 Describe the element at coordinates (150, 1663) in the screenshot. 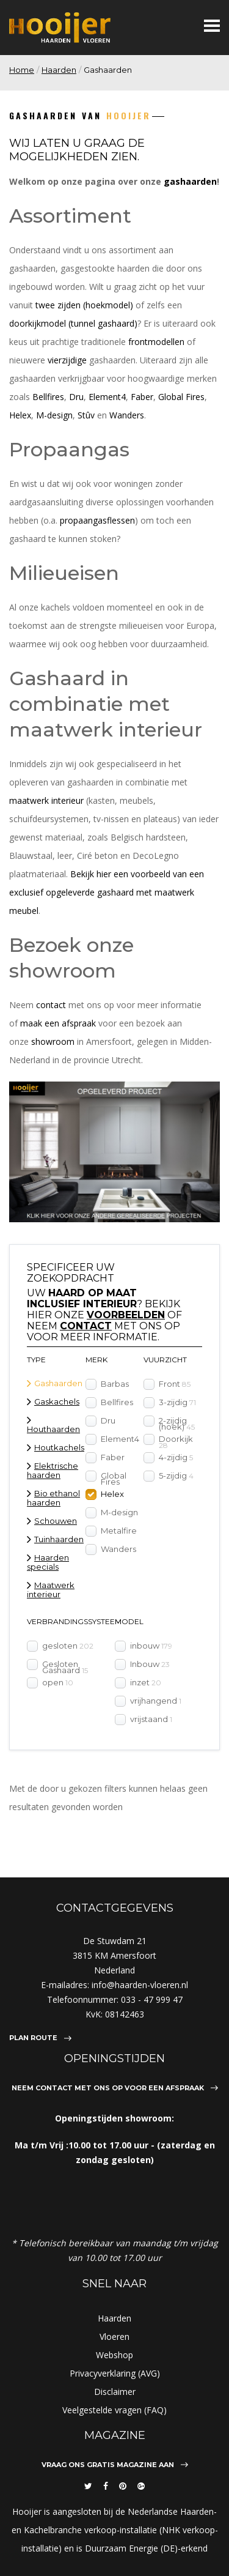

I see `Inbouw` at that location.